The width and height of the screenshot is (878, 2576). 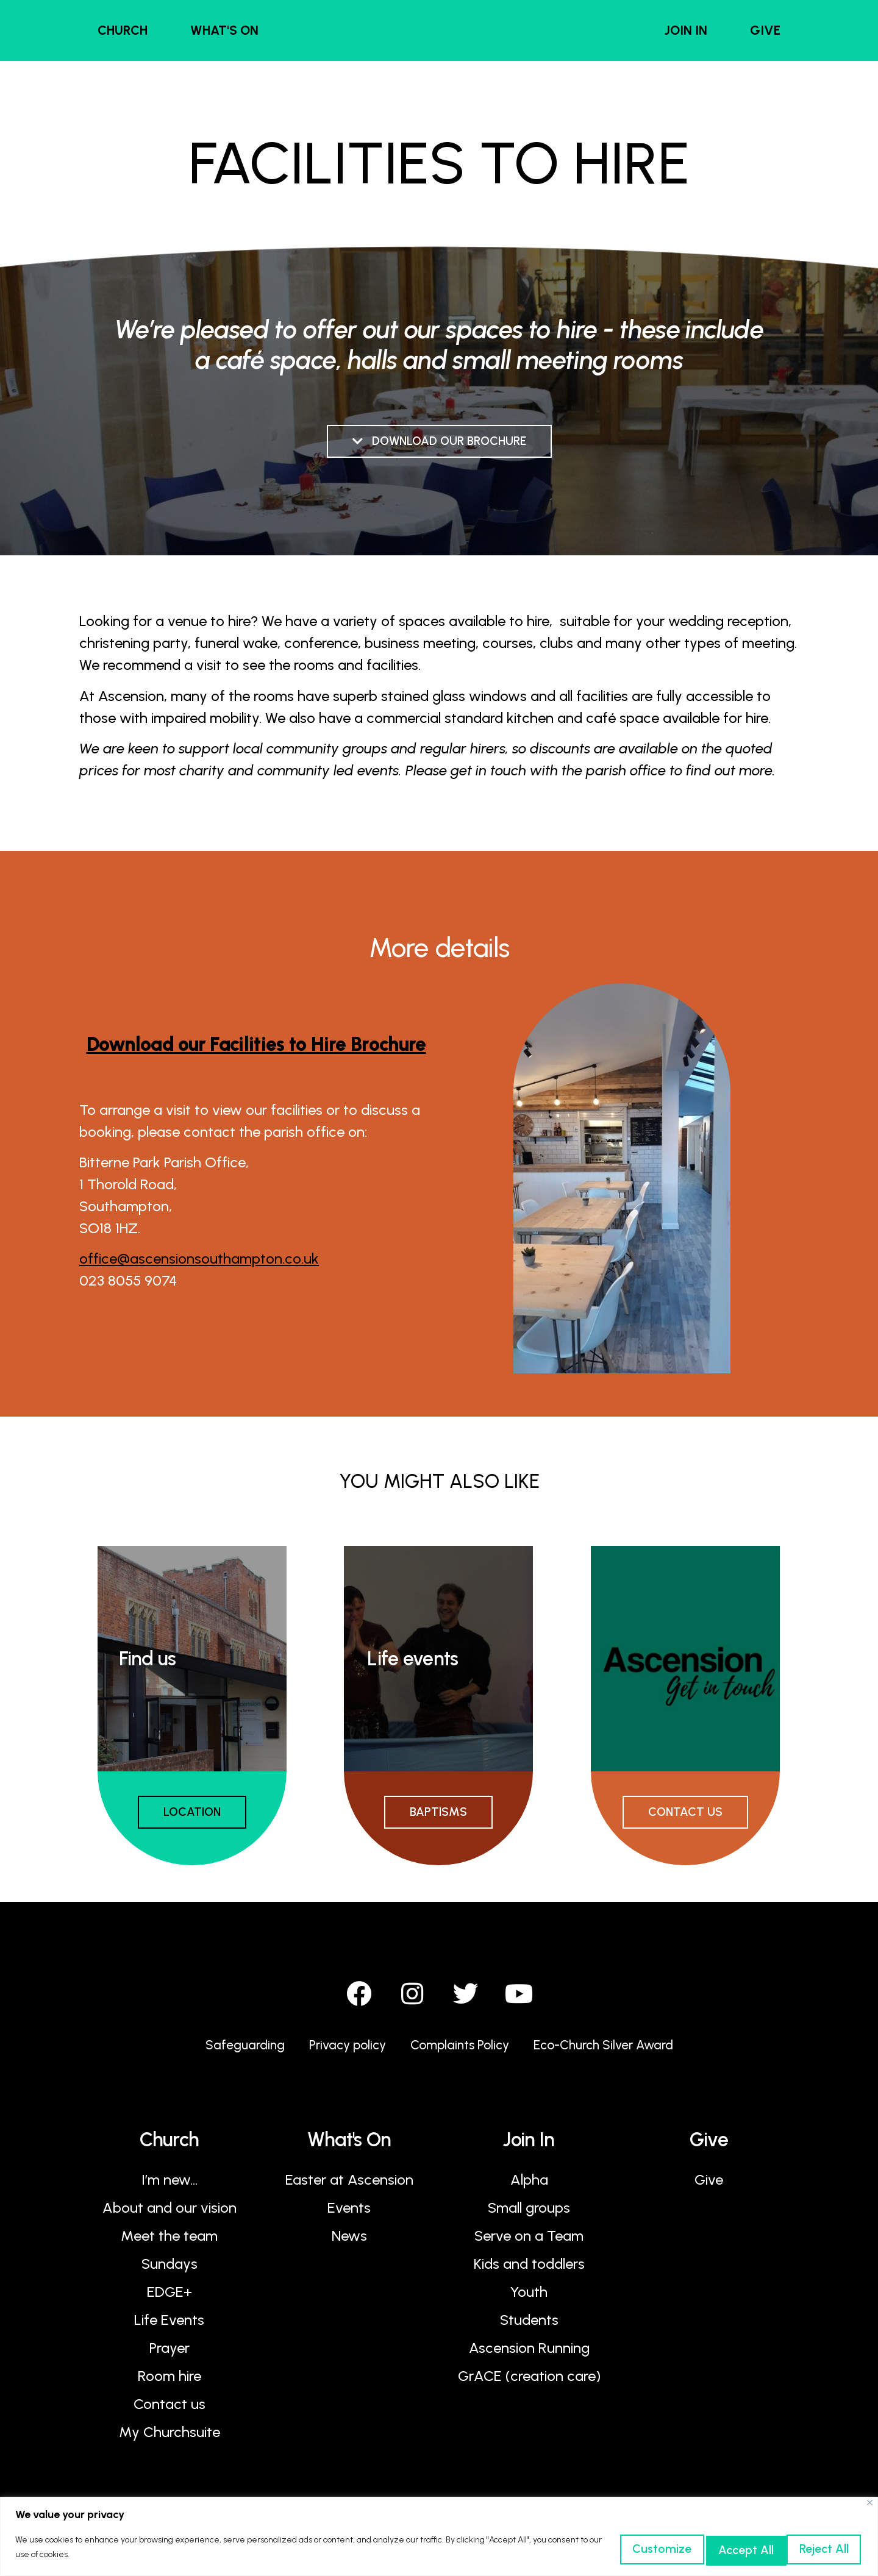 I want to click on GrACE (creation care), so click(x=529, y=2382).